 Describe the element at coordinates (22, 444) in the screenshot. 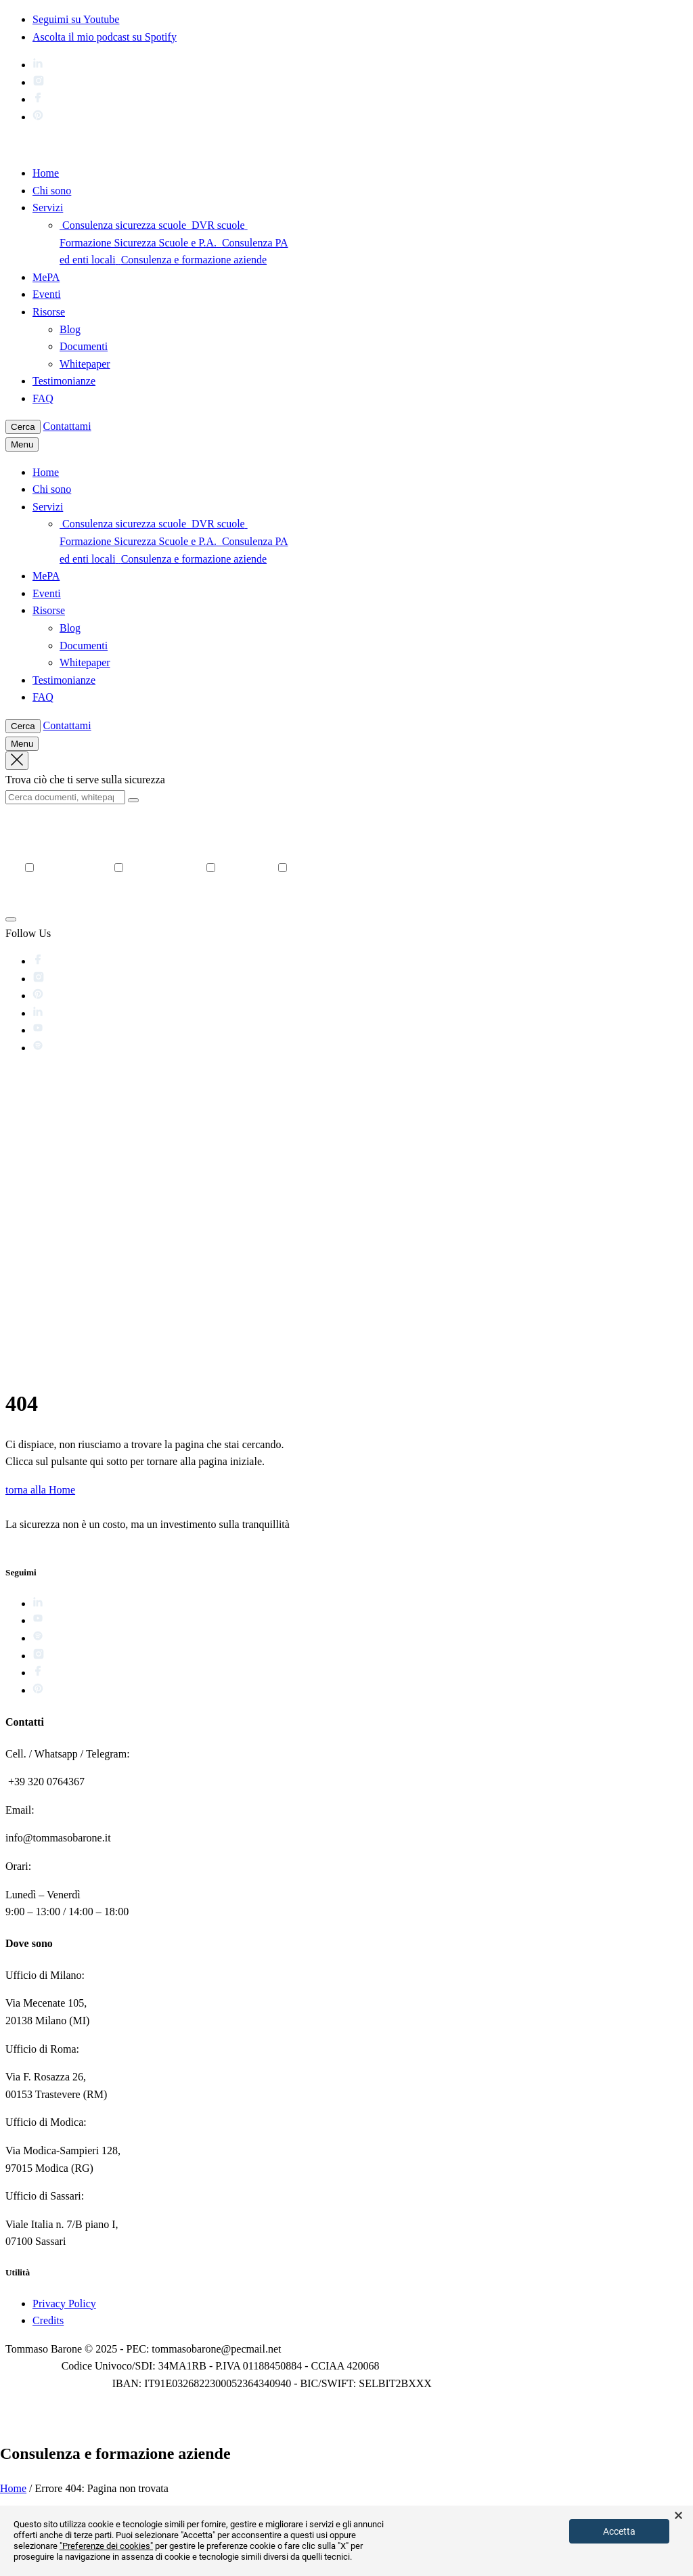

I see `Menu` at that location.